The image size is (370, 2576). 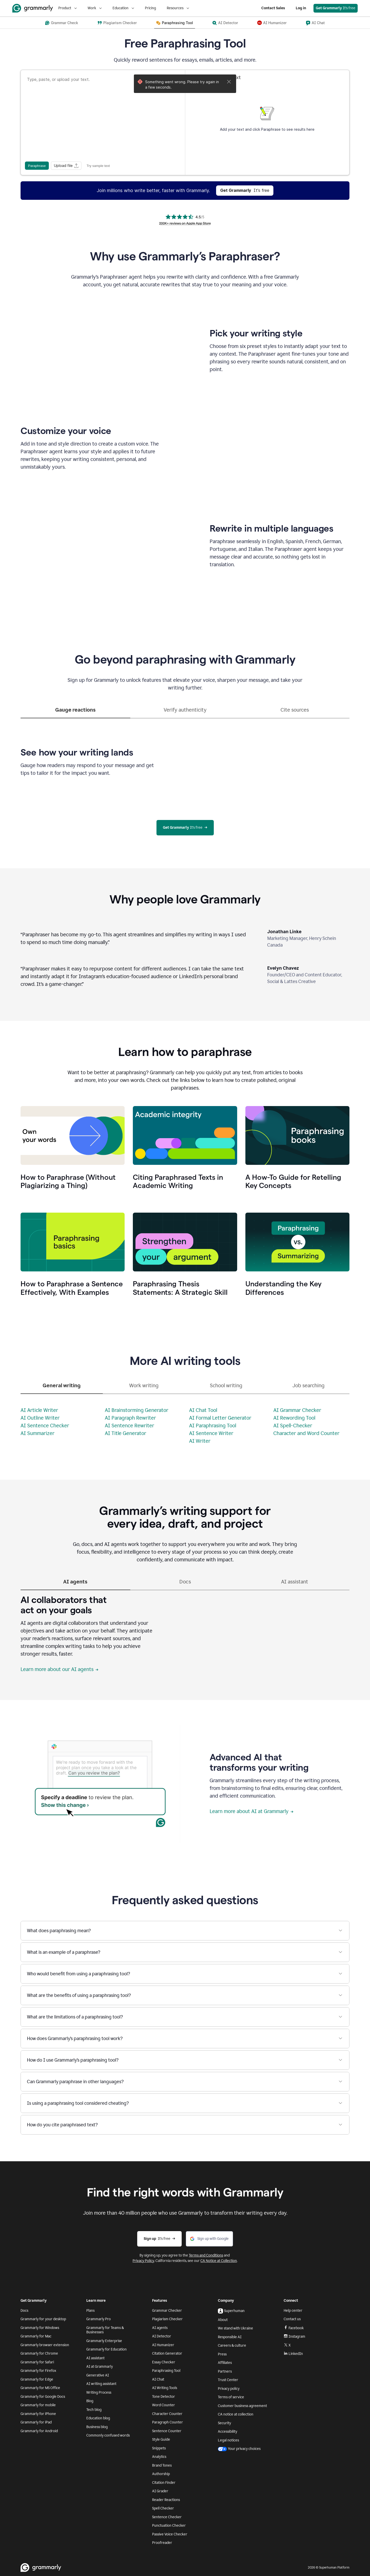 I want to click on We stand with Ukraine, so click(x=235, y=2328).